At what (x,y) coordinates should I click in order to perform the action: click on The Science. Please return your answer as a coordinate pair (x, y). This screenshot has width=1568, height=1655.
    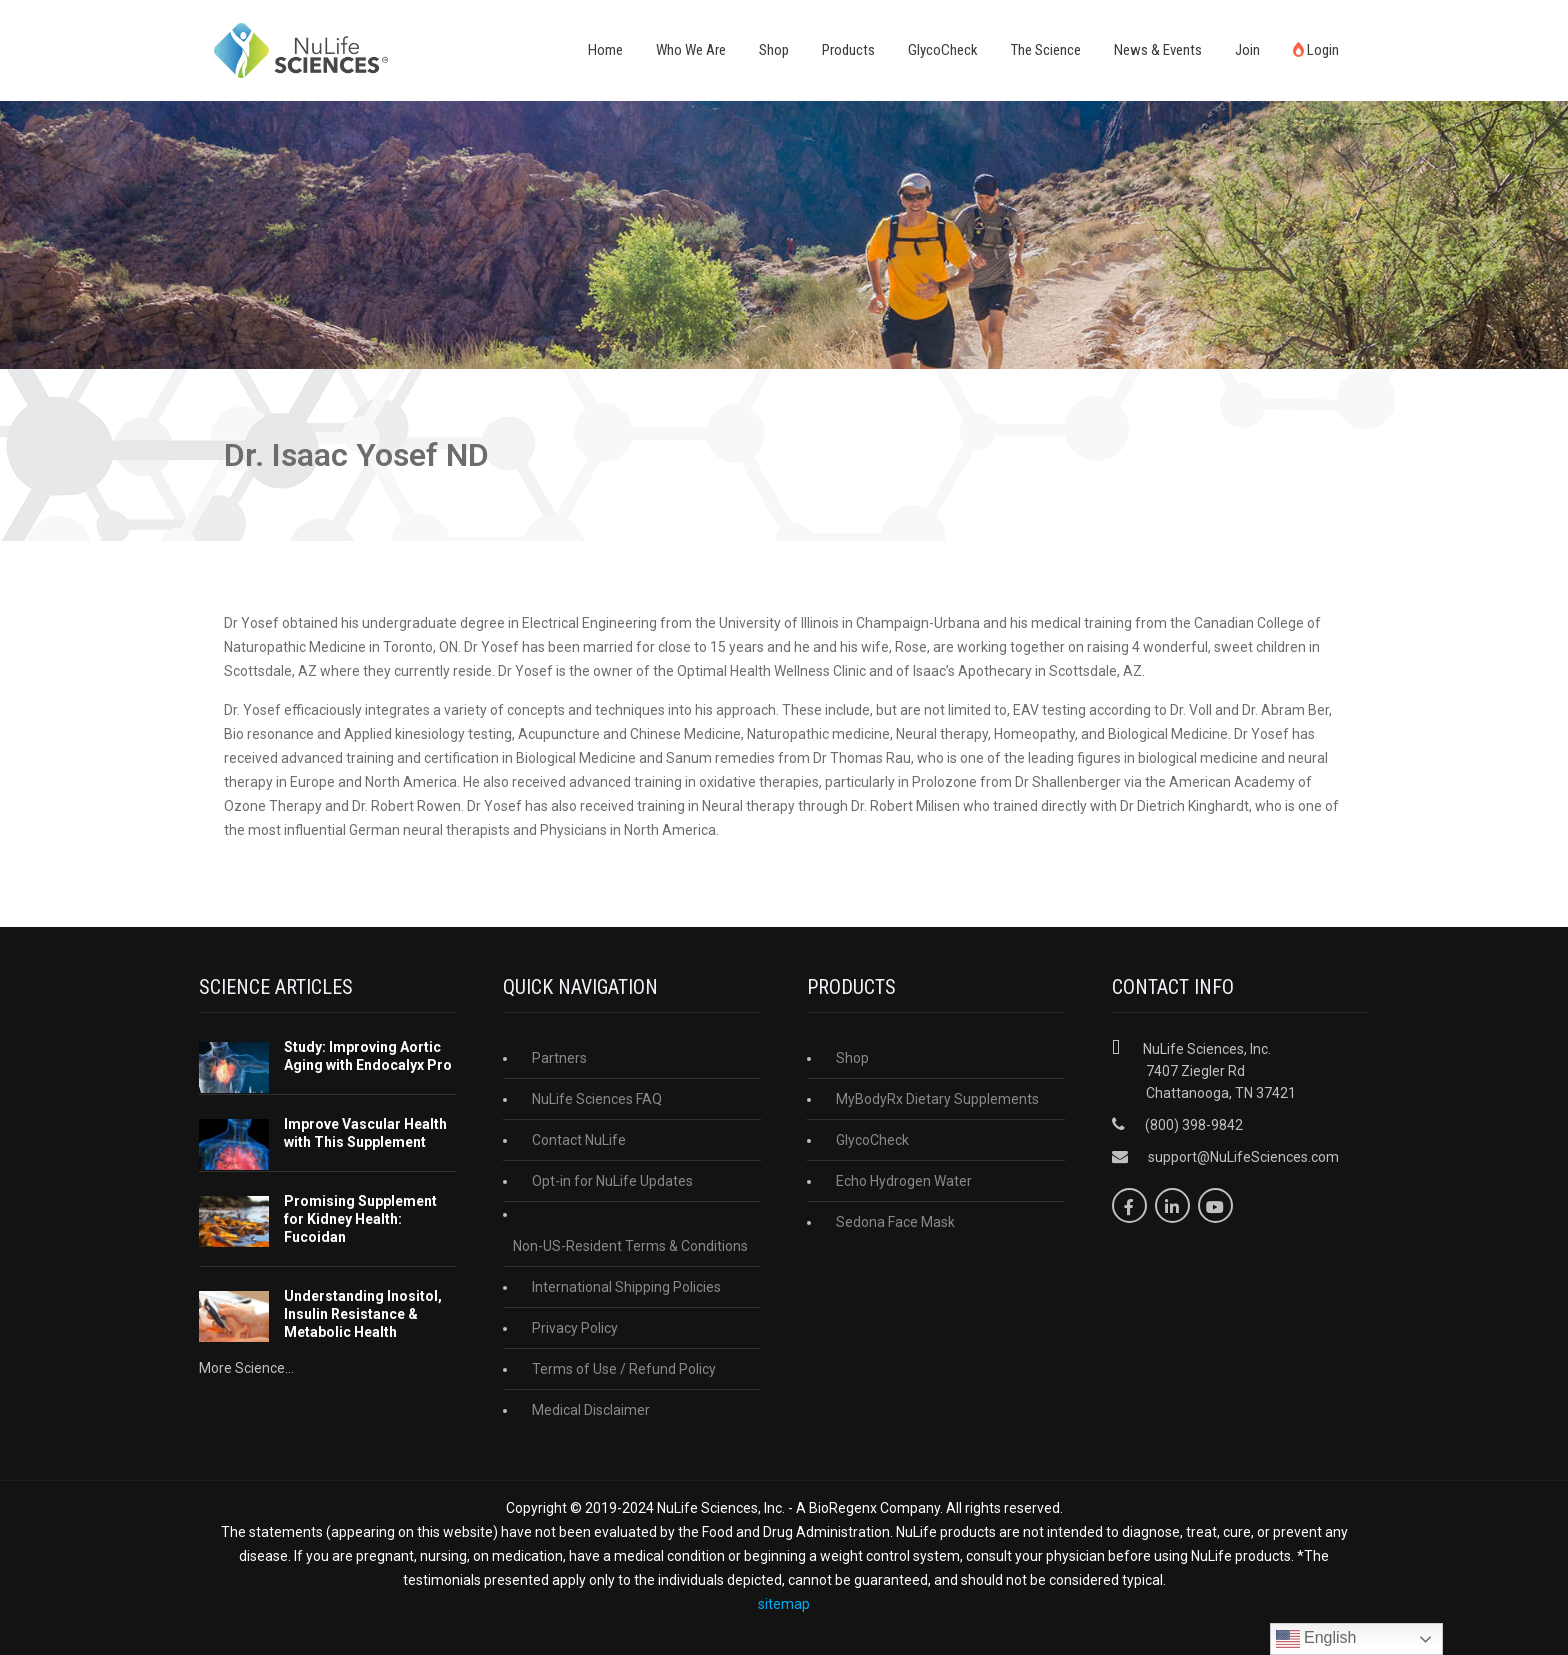
    Looking at the image, I should click on (1046, 50).